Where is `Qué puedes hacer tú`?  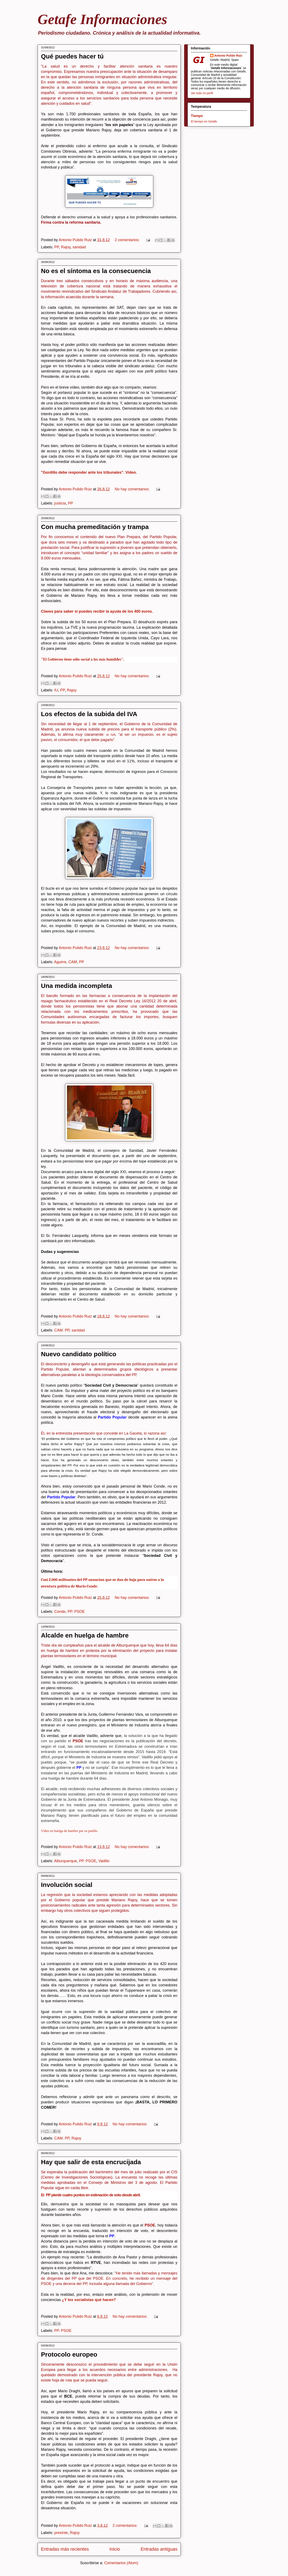
Qué puedes hacer tú is located at coordinates (72, 56).